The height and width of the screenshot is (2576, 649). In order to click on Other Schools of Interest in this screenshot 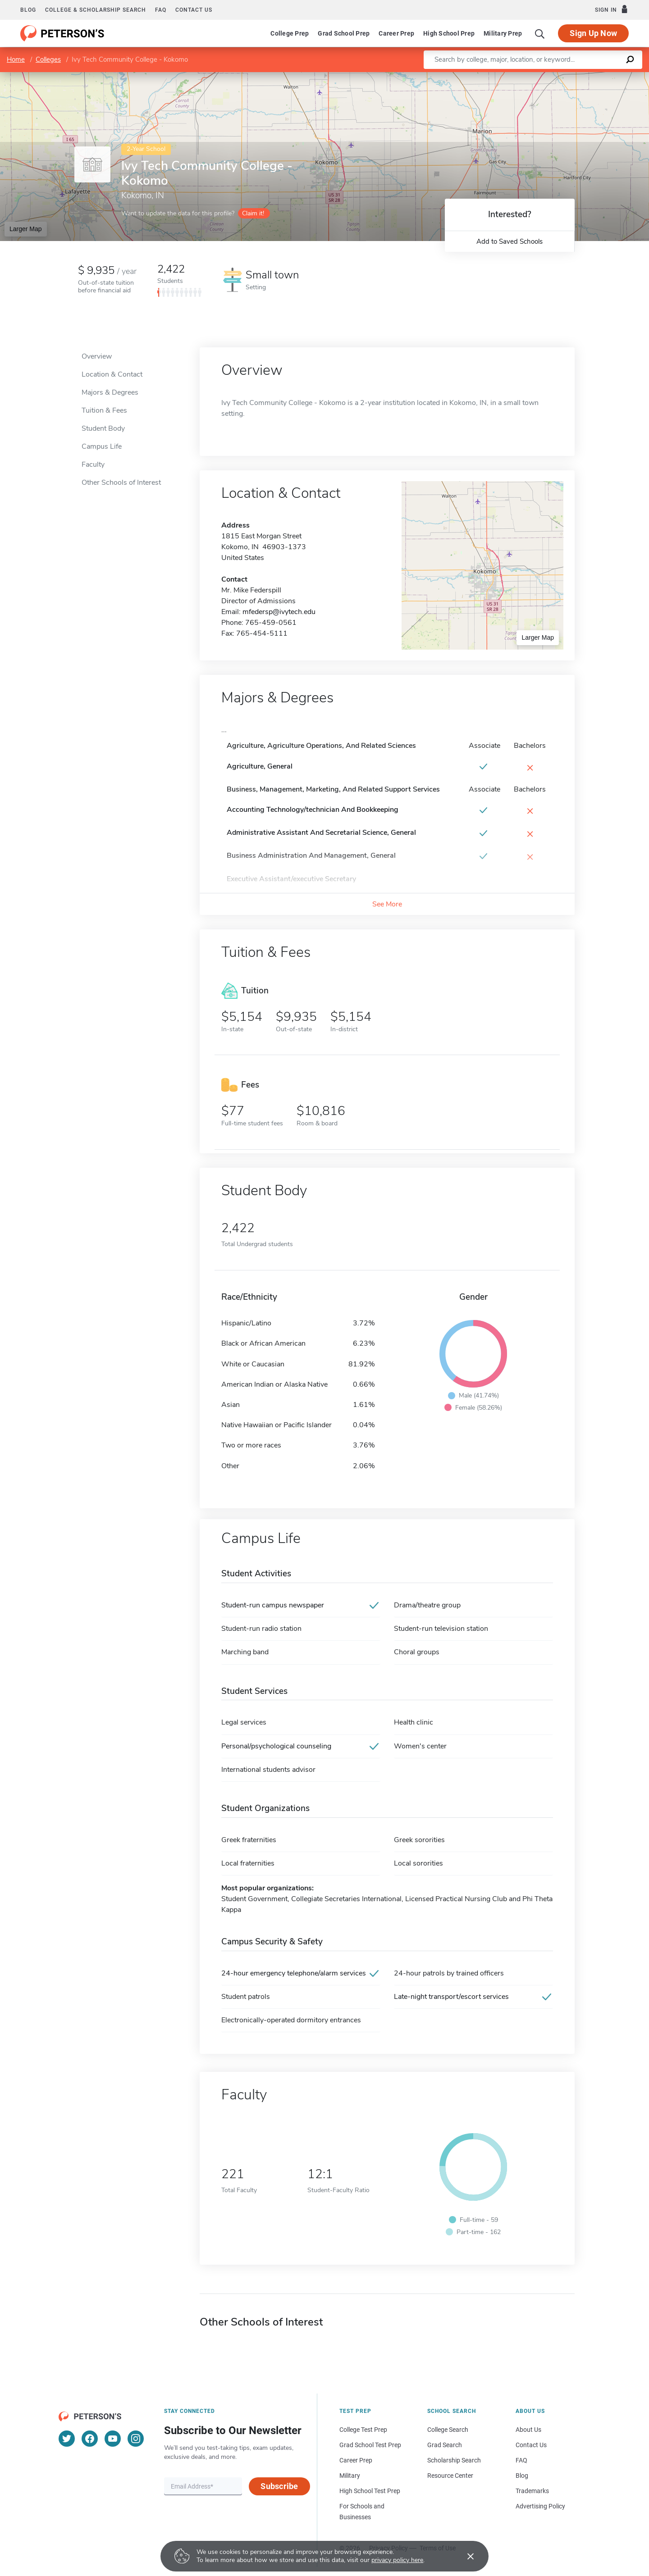, I will do `click(121, 482)`.